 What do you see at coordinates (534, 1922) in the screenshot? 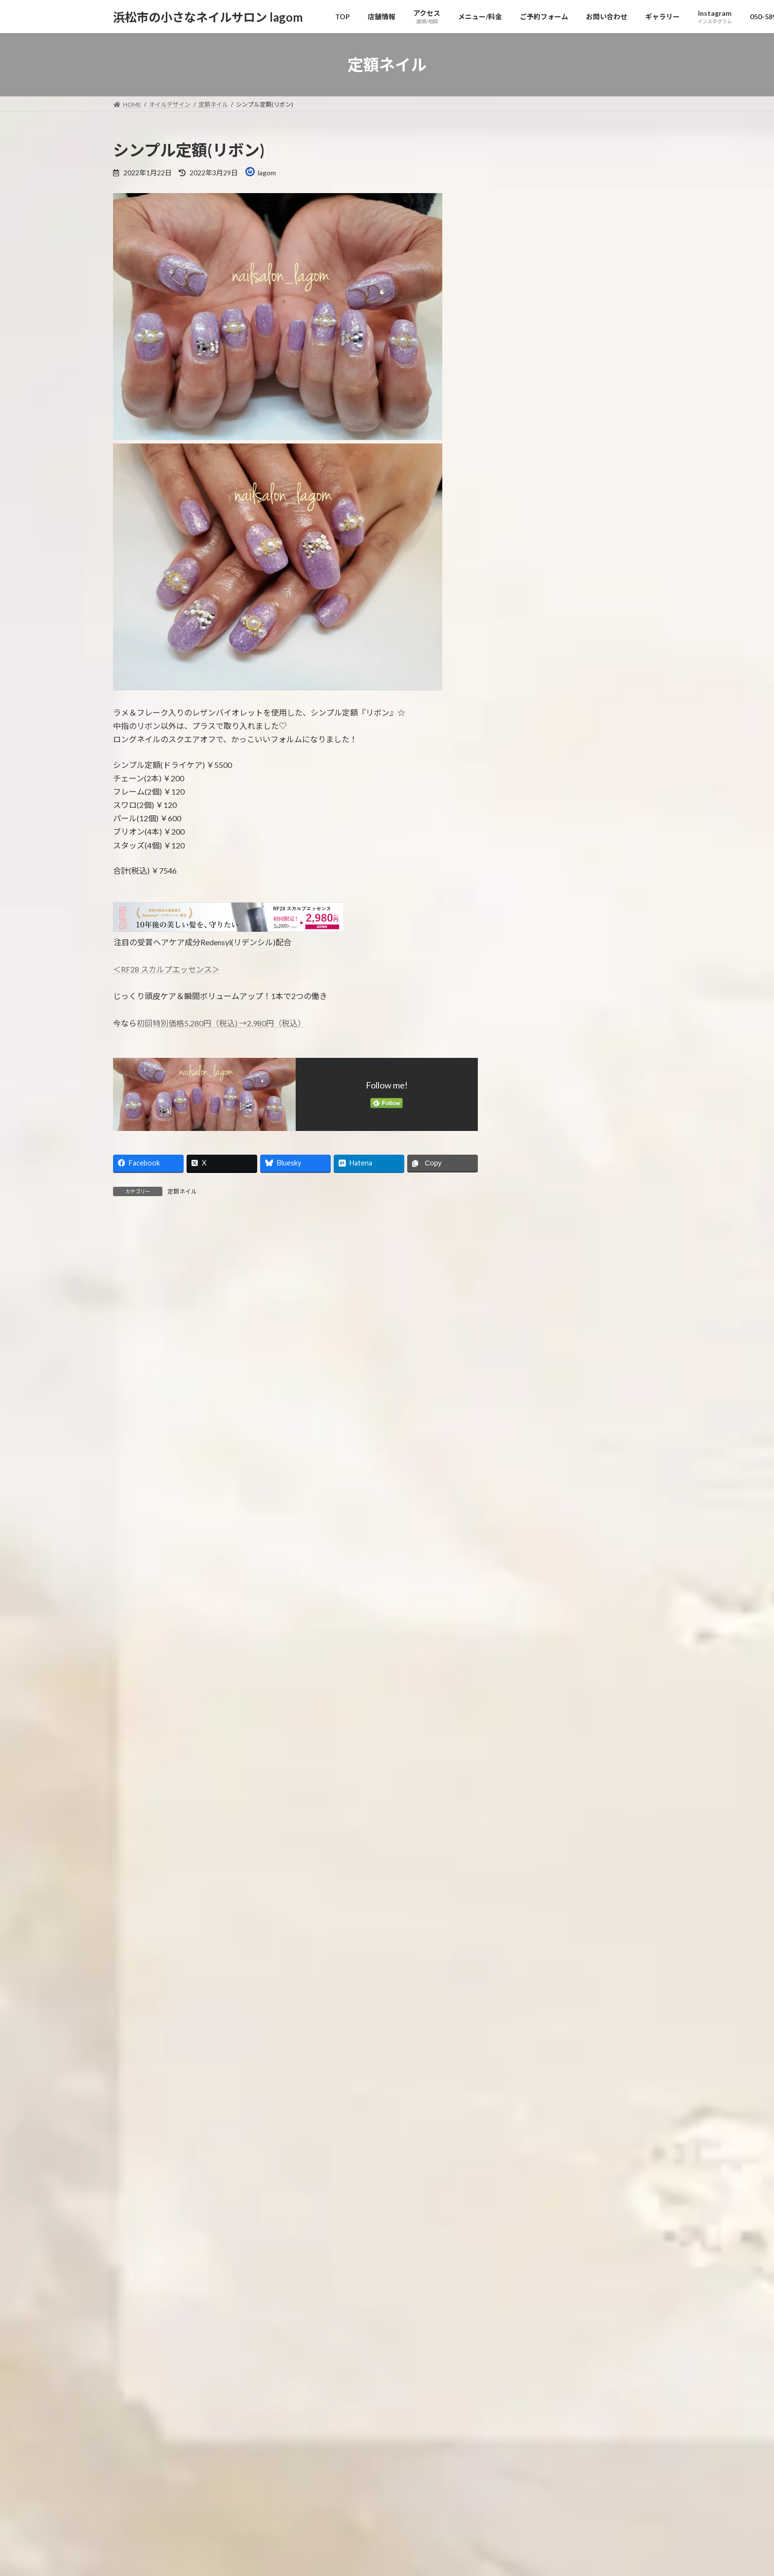
I see `2021年12月` at bounding box center [534, 1922].